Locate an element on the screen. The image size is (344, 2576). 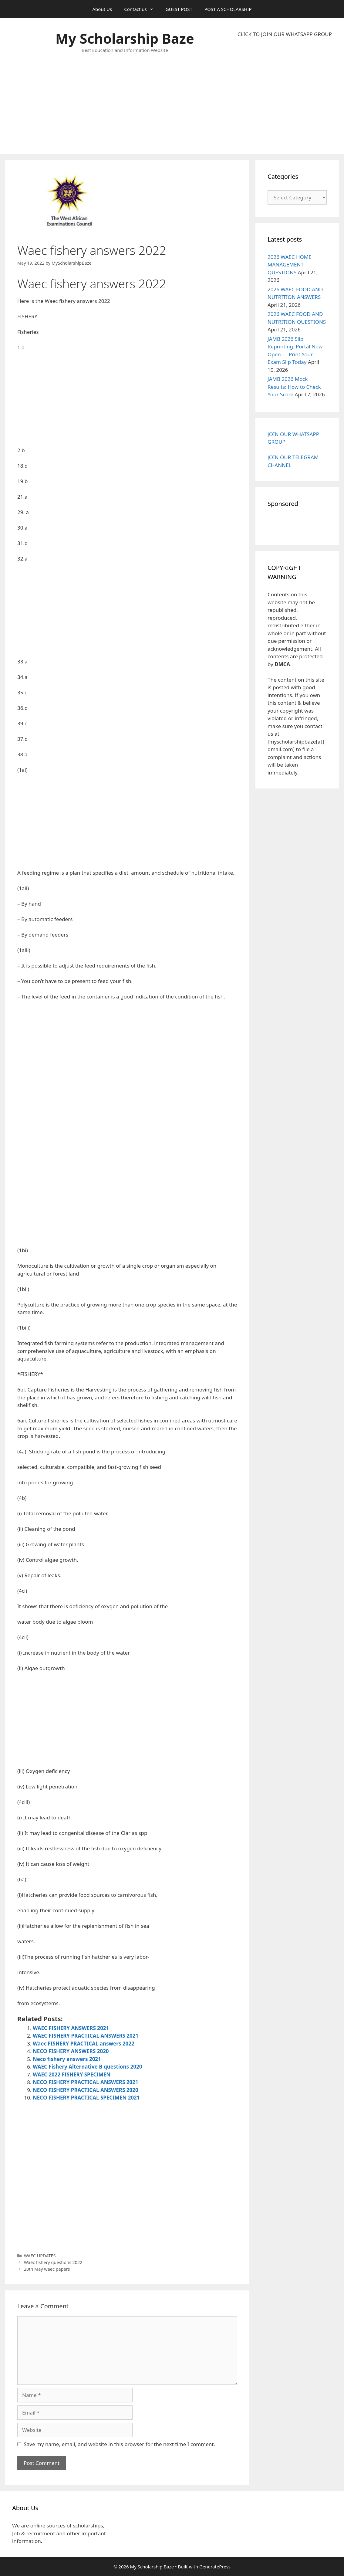
[Advertisement] is located at coordinates (285, 96).